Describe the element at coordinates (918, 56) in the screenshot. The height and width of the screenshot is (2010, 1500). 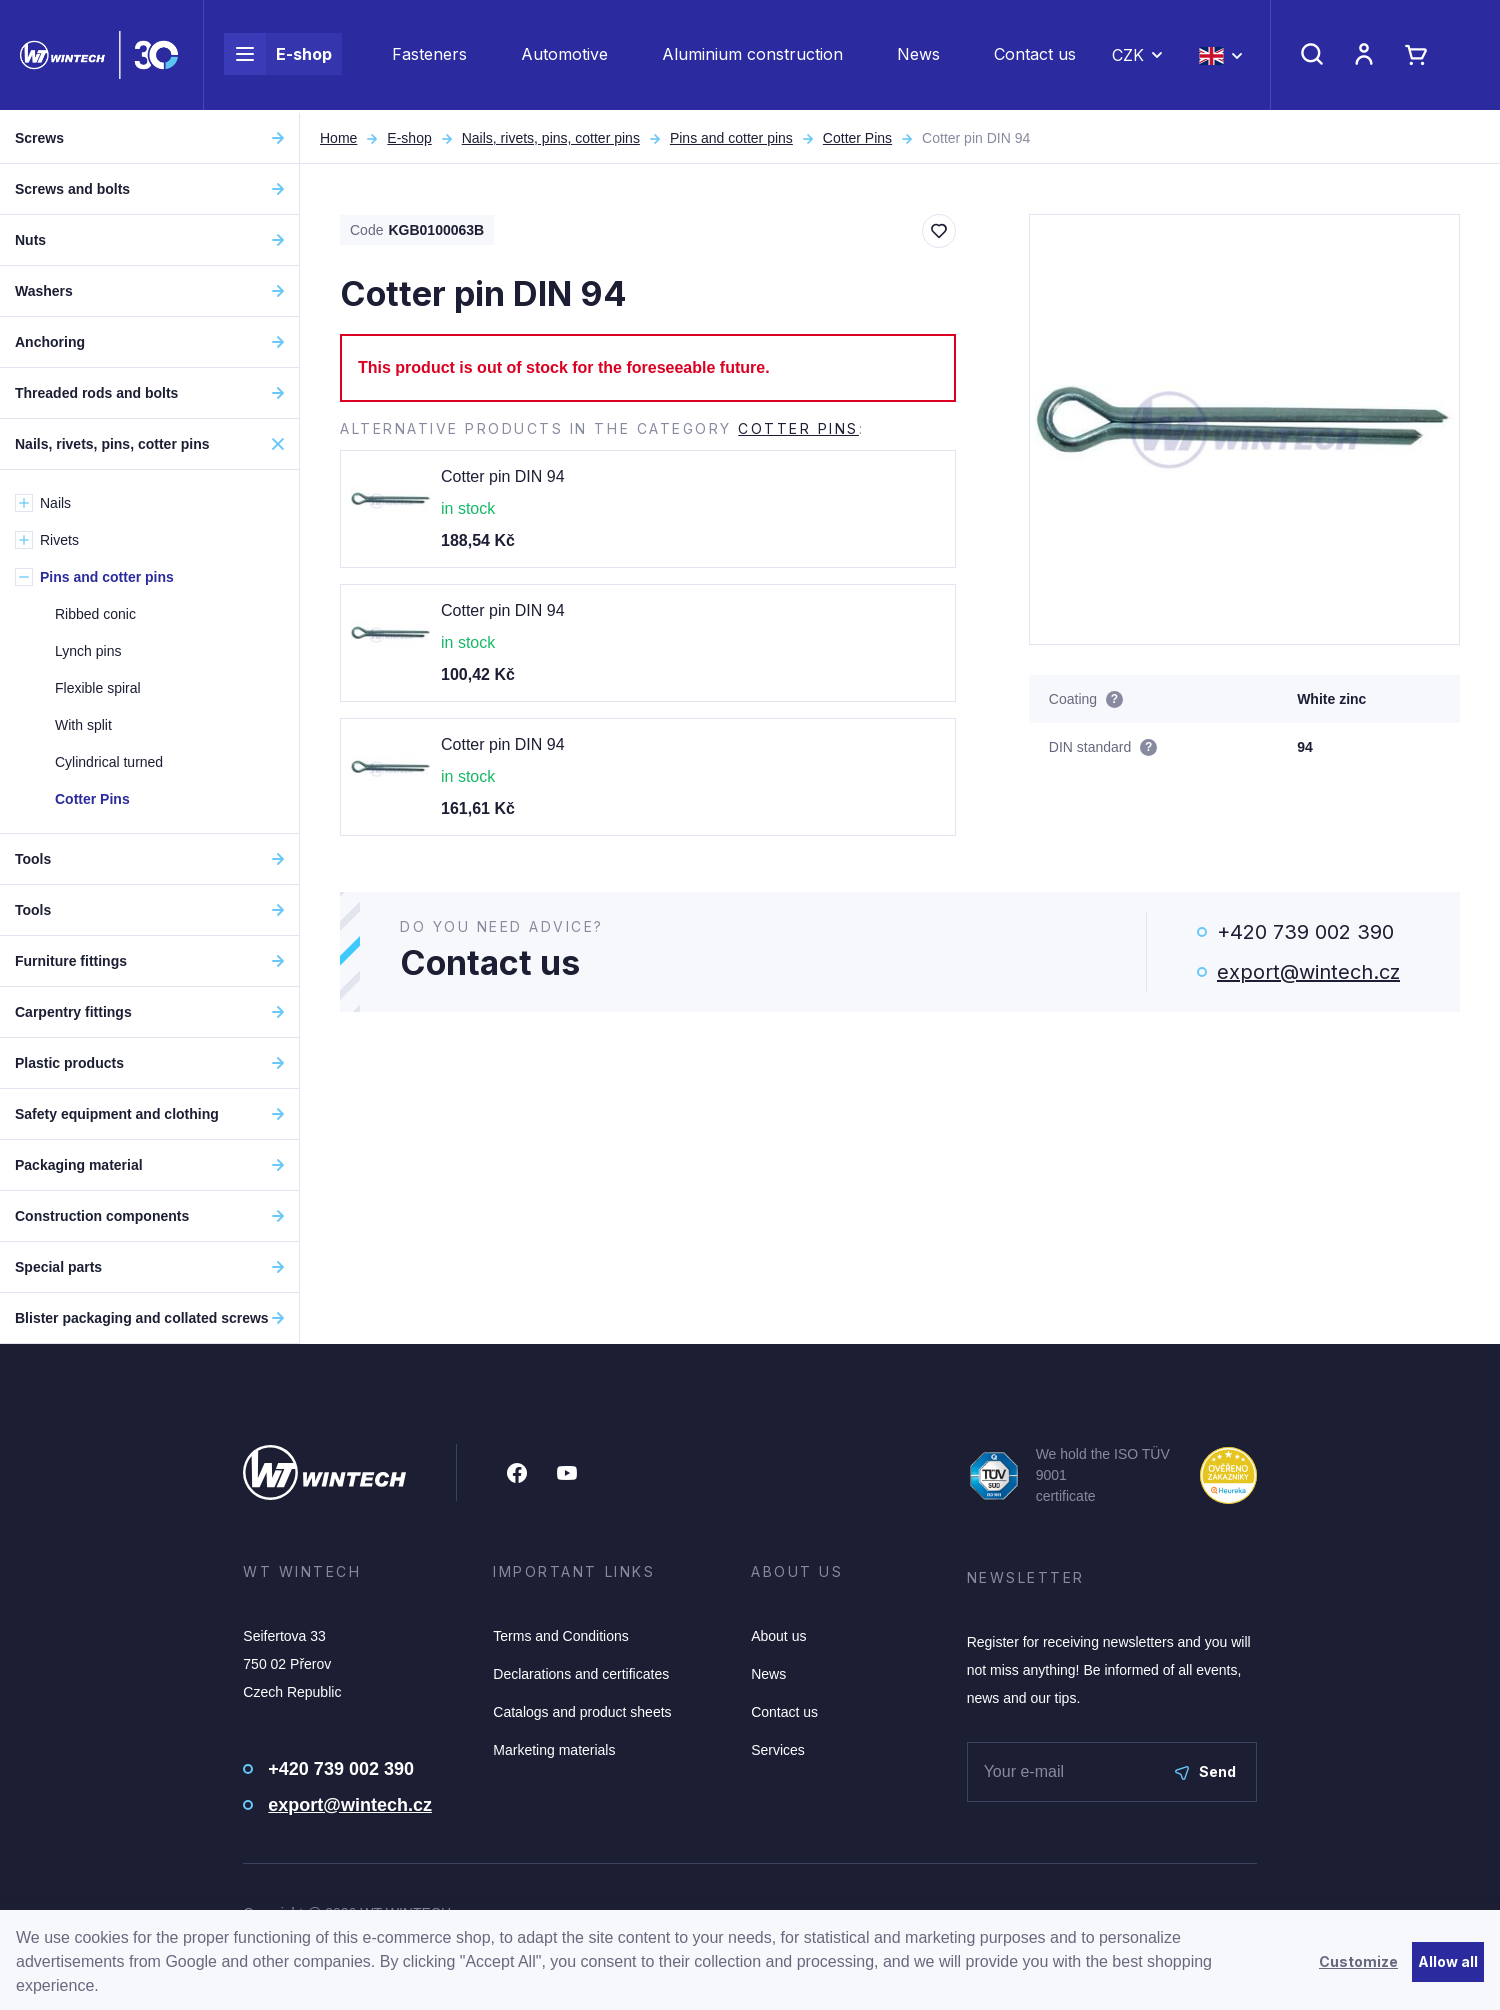
I see `News` at that location.